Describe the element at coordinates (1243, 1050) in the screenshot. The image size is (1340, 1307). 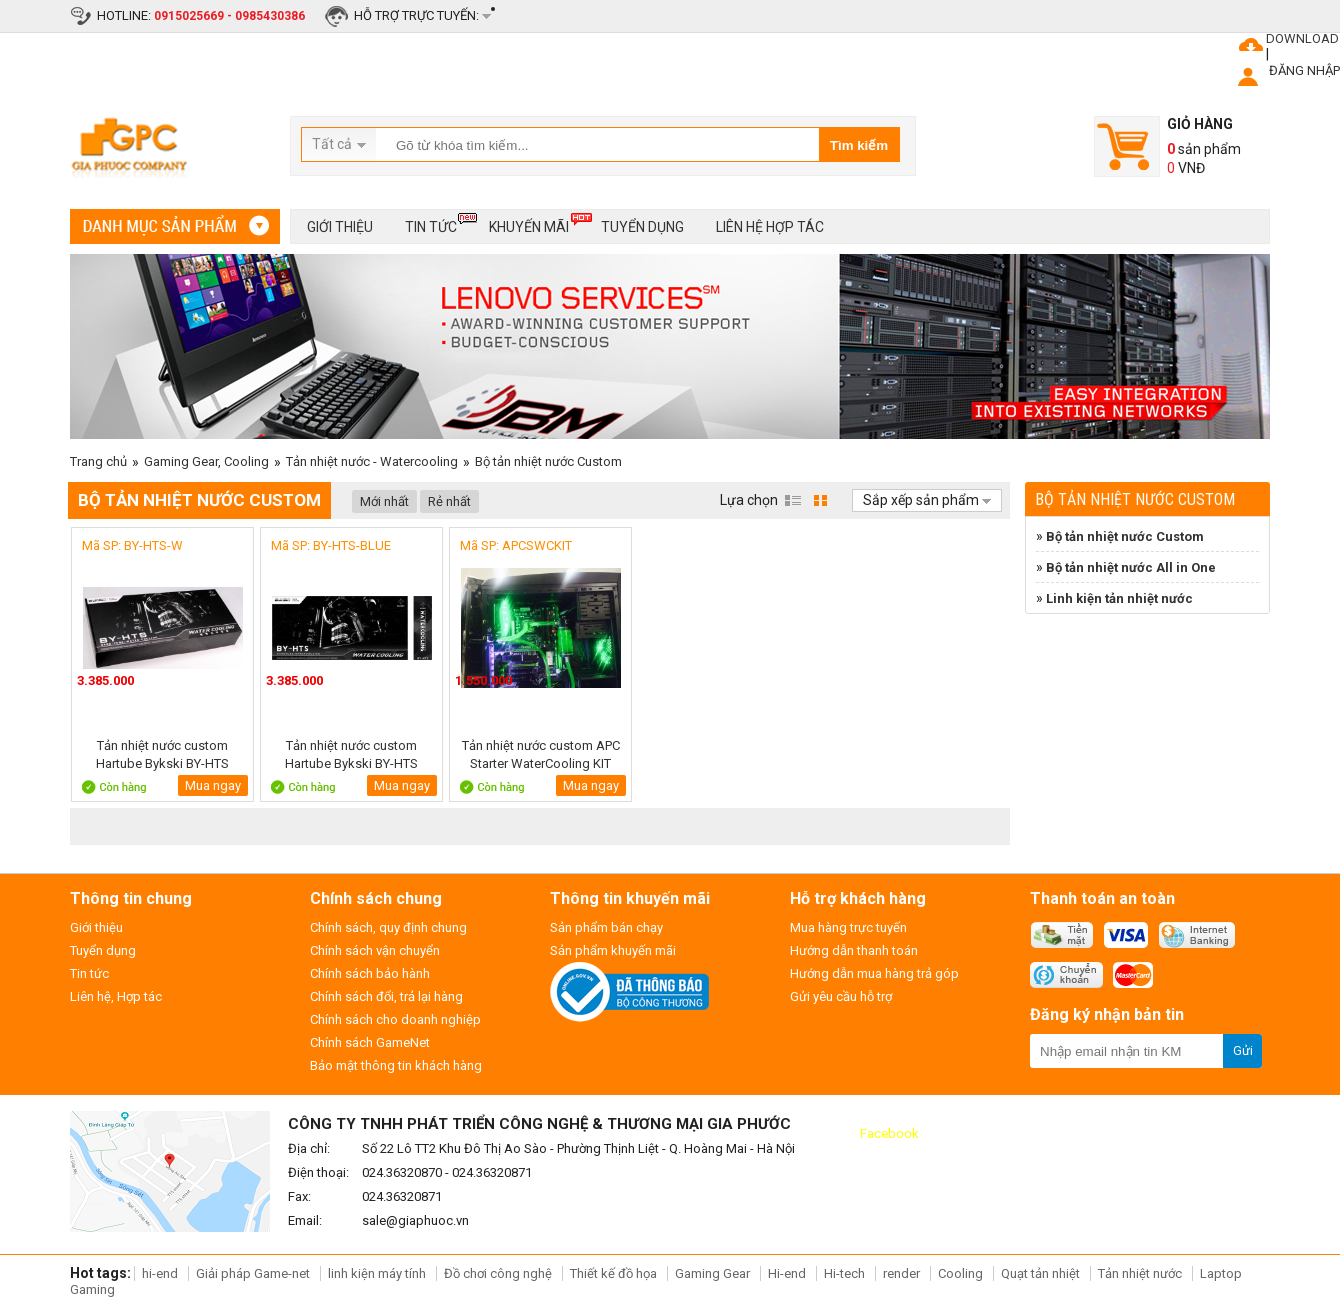
I see `Gửi` at that location.